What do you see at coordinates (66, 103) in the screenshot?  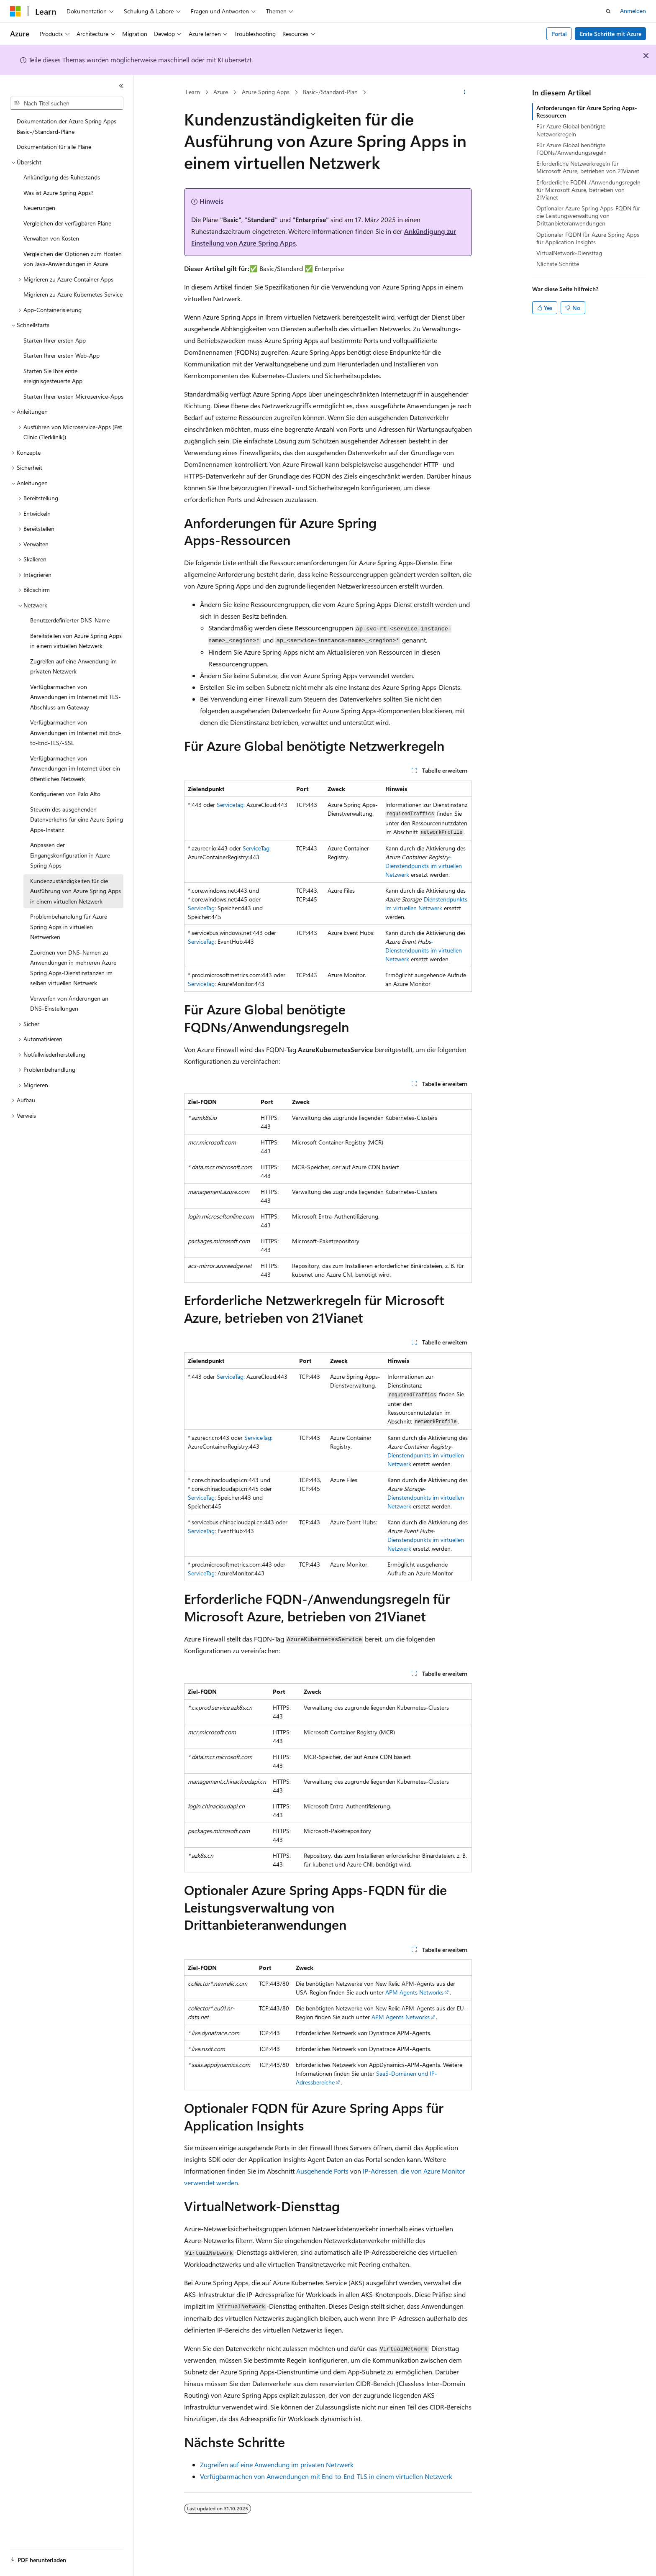 I see `[combobox]` at bounding box center [66, 103].